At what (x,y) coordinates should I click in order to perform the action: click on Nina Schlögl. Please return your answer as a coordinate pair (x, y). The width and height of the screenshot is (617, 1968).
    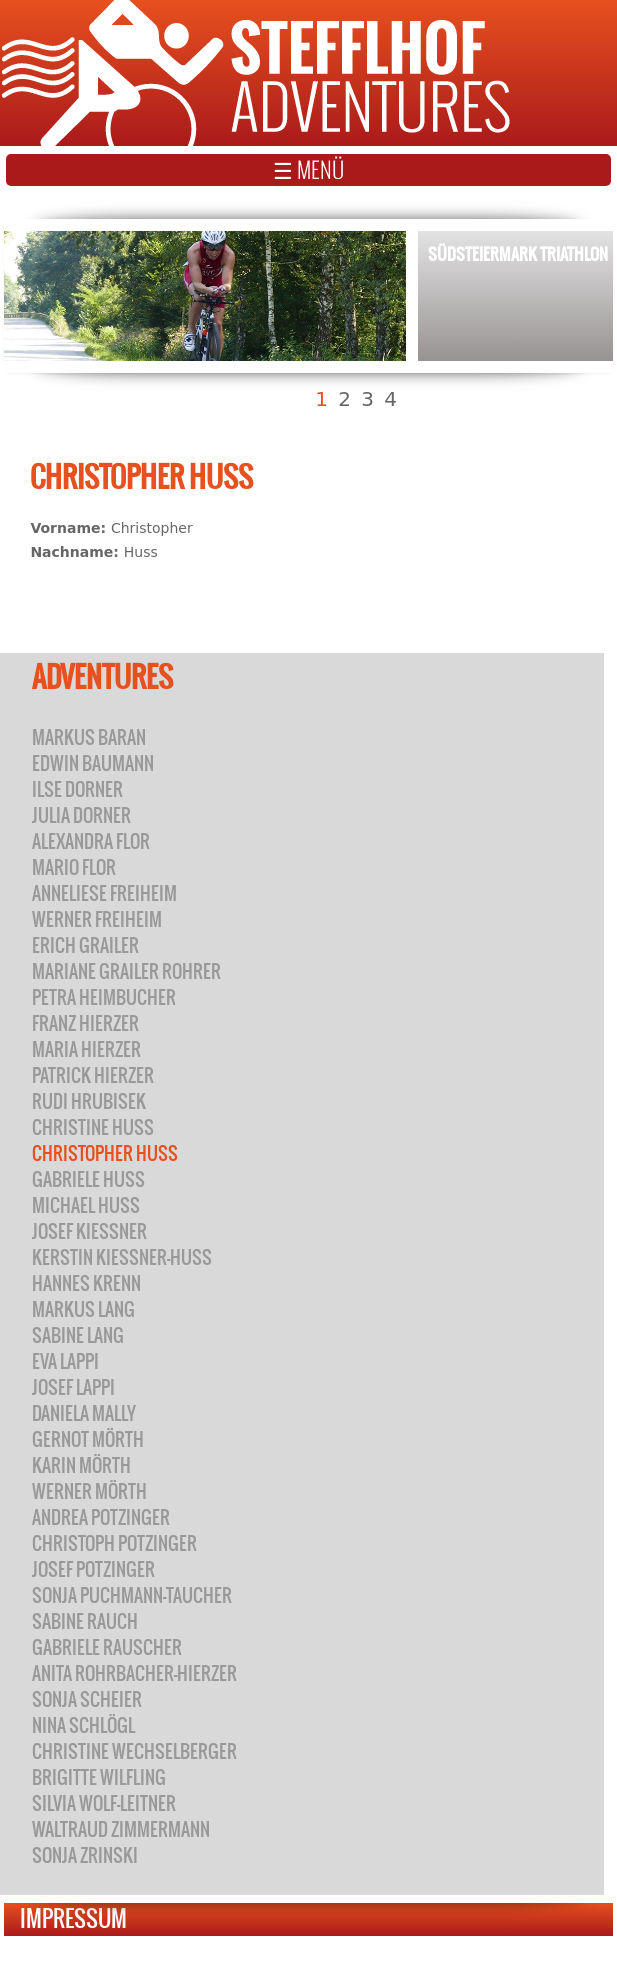
    Looking at the image, I should click on (83, 1725).